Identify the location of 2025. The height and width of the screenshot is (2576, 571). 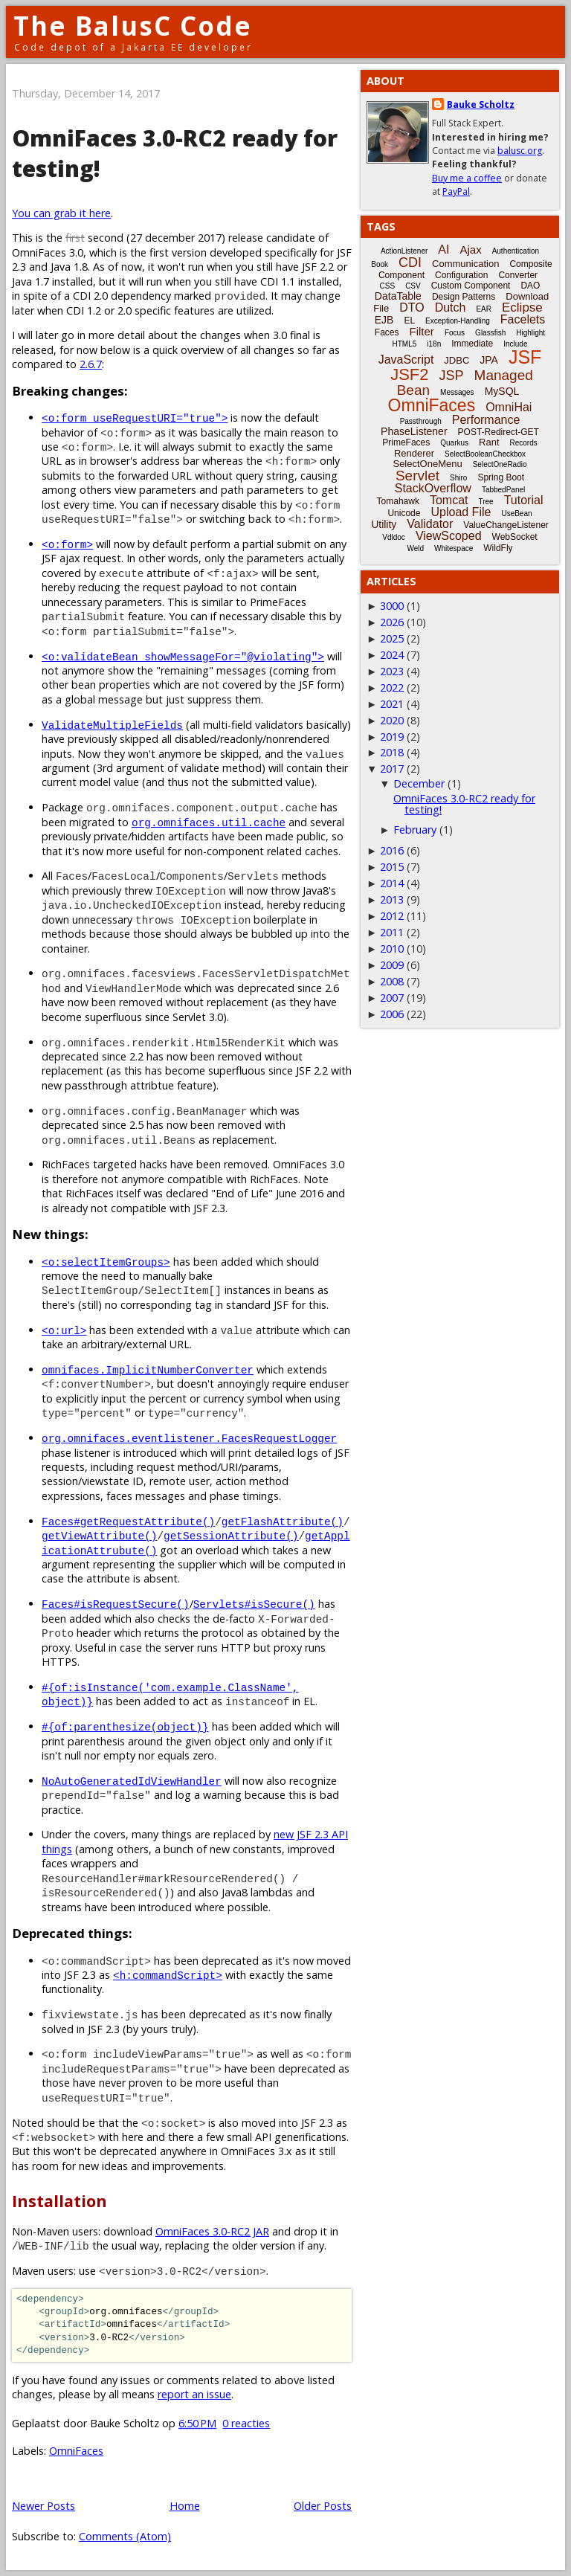
(392, 638).